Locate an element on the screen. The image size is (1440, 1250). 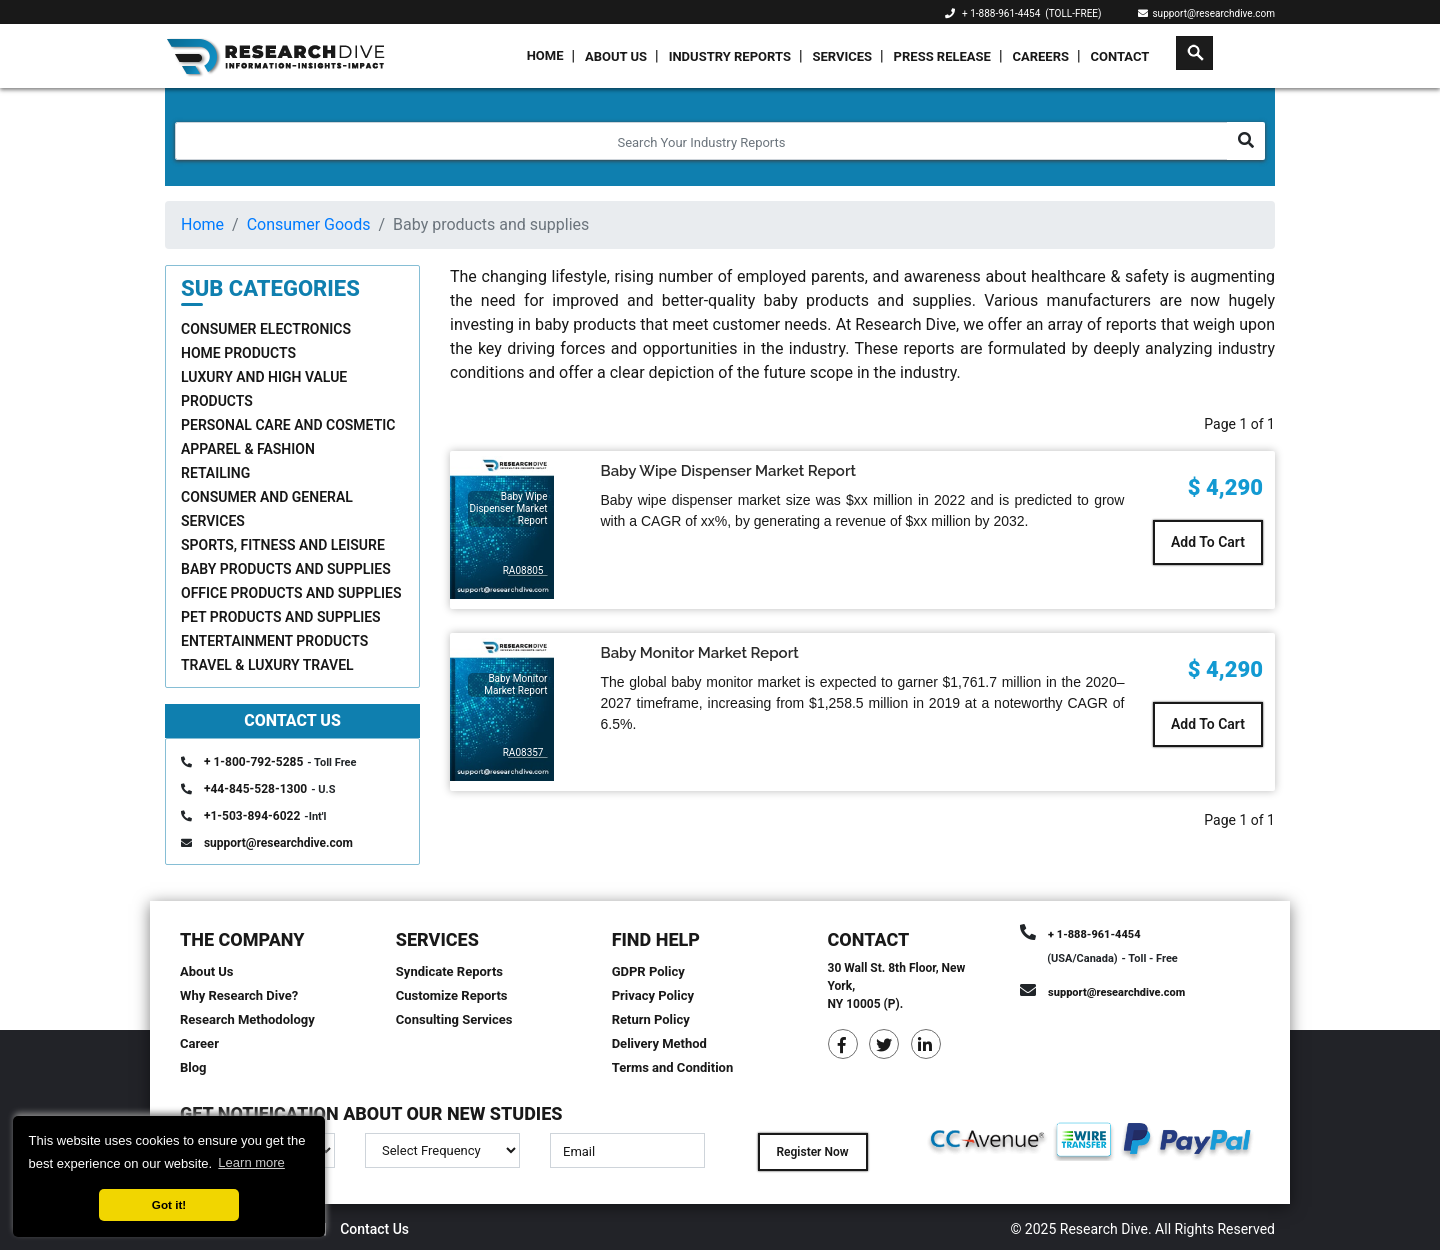
Delivery Method is located at coordinates (659, 1043).